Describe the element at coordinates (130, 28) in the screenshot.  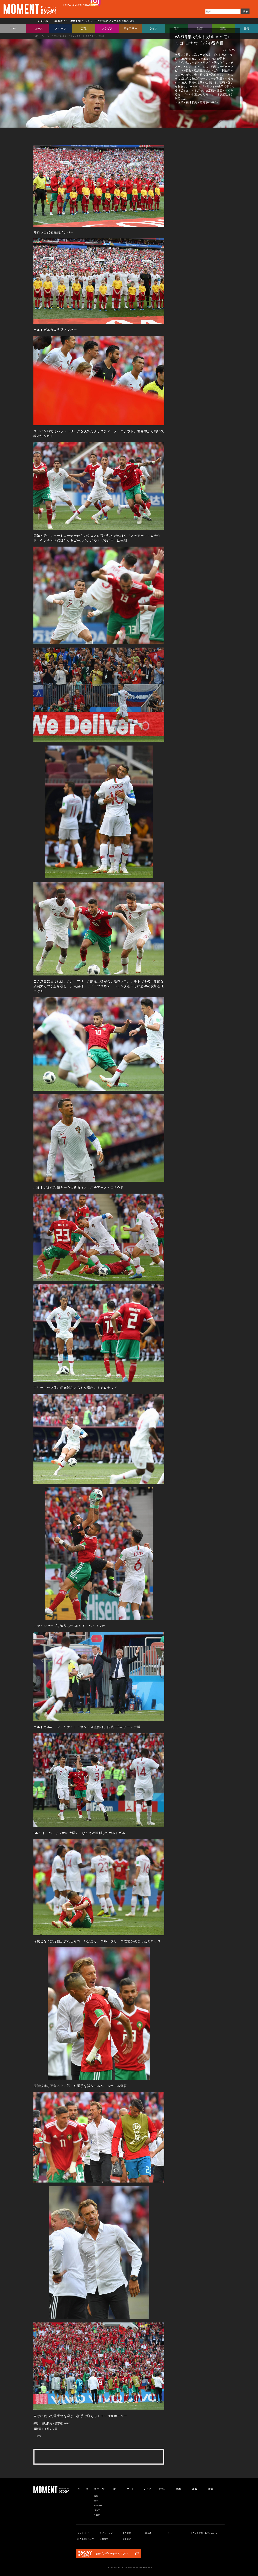
I see `ギャラリー` at that location.